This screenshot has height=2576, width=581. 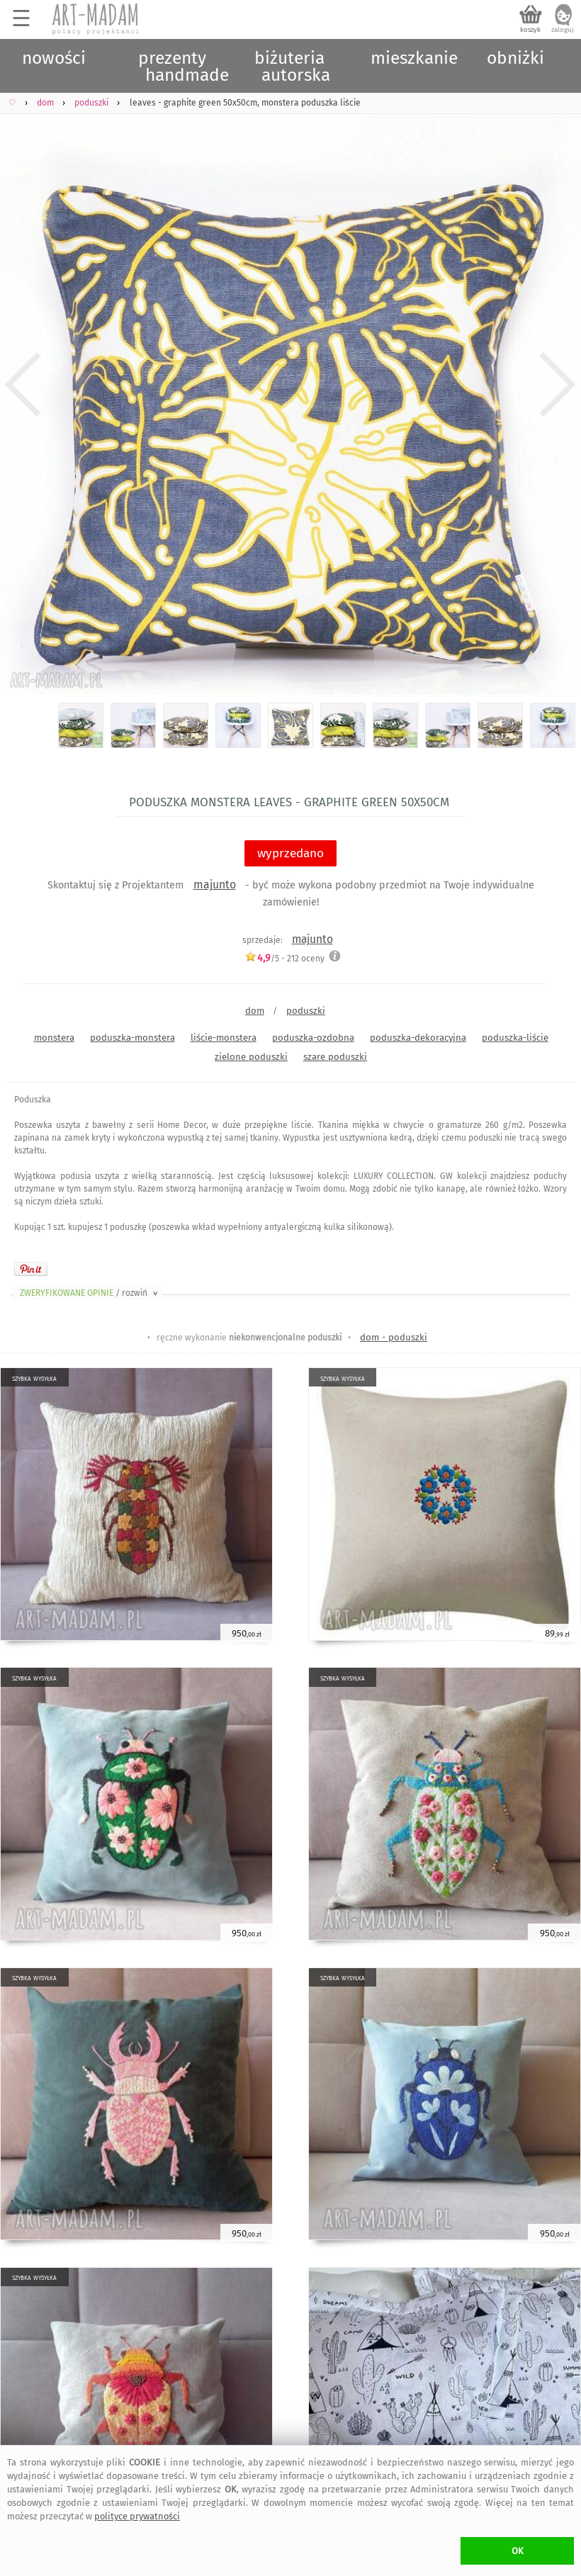 I want to click on dom, so click(x=254, y=1010).